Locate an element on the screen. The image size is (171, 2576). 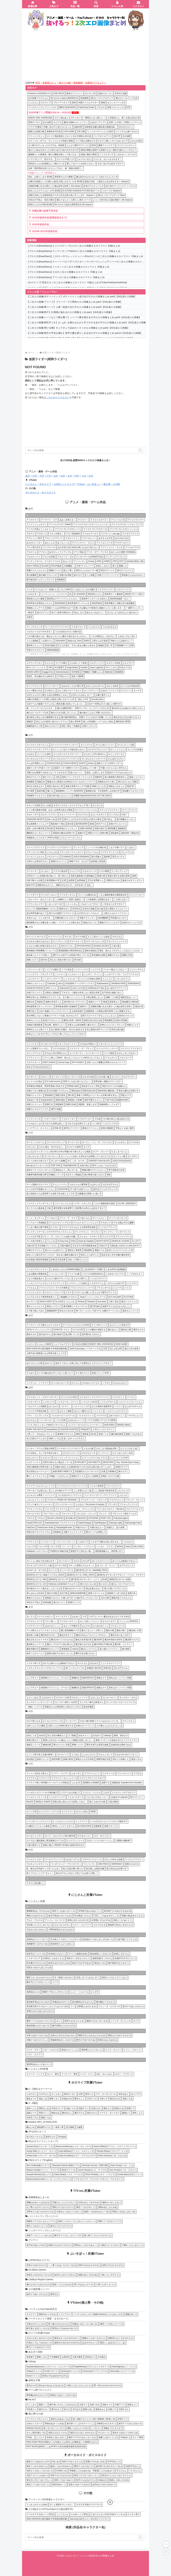
異世界魔王と召喚少女の奴隷魔術 is located at coordinates (120, 603).